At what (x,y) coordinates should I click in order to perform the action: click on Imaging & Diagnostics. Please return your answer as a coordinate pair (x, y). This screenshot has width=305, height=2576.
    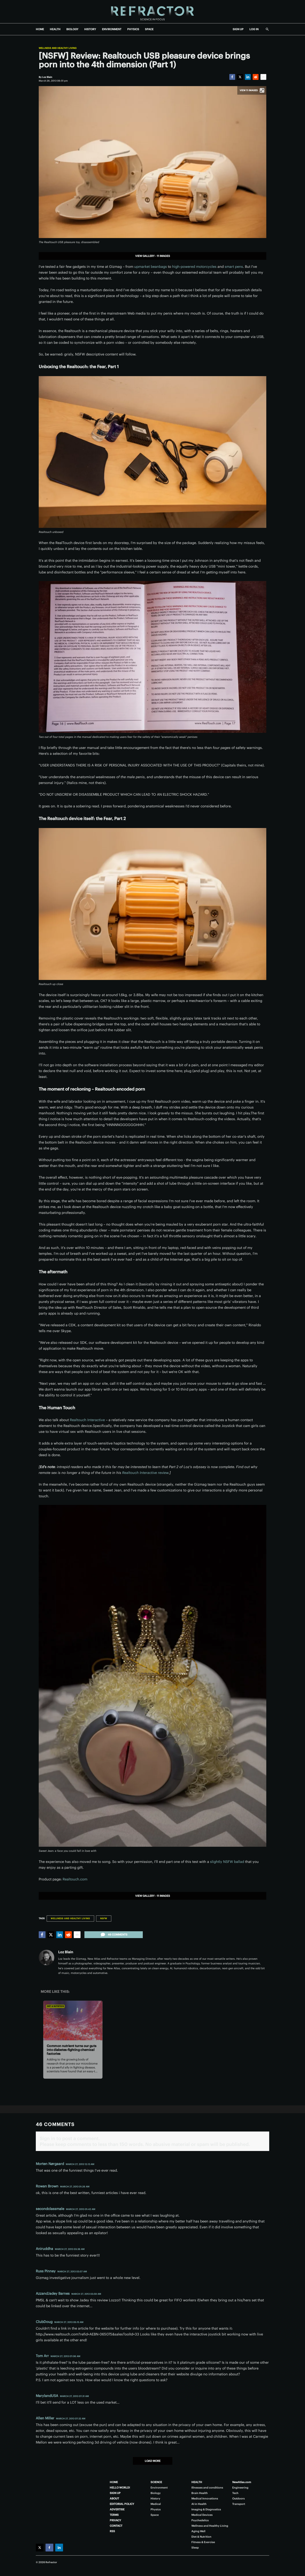
    Looking at the image, I should click on (206, 2509).